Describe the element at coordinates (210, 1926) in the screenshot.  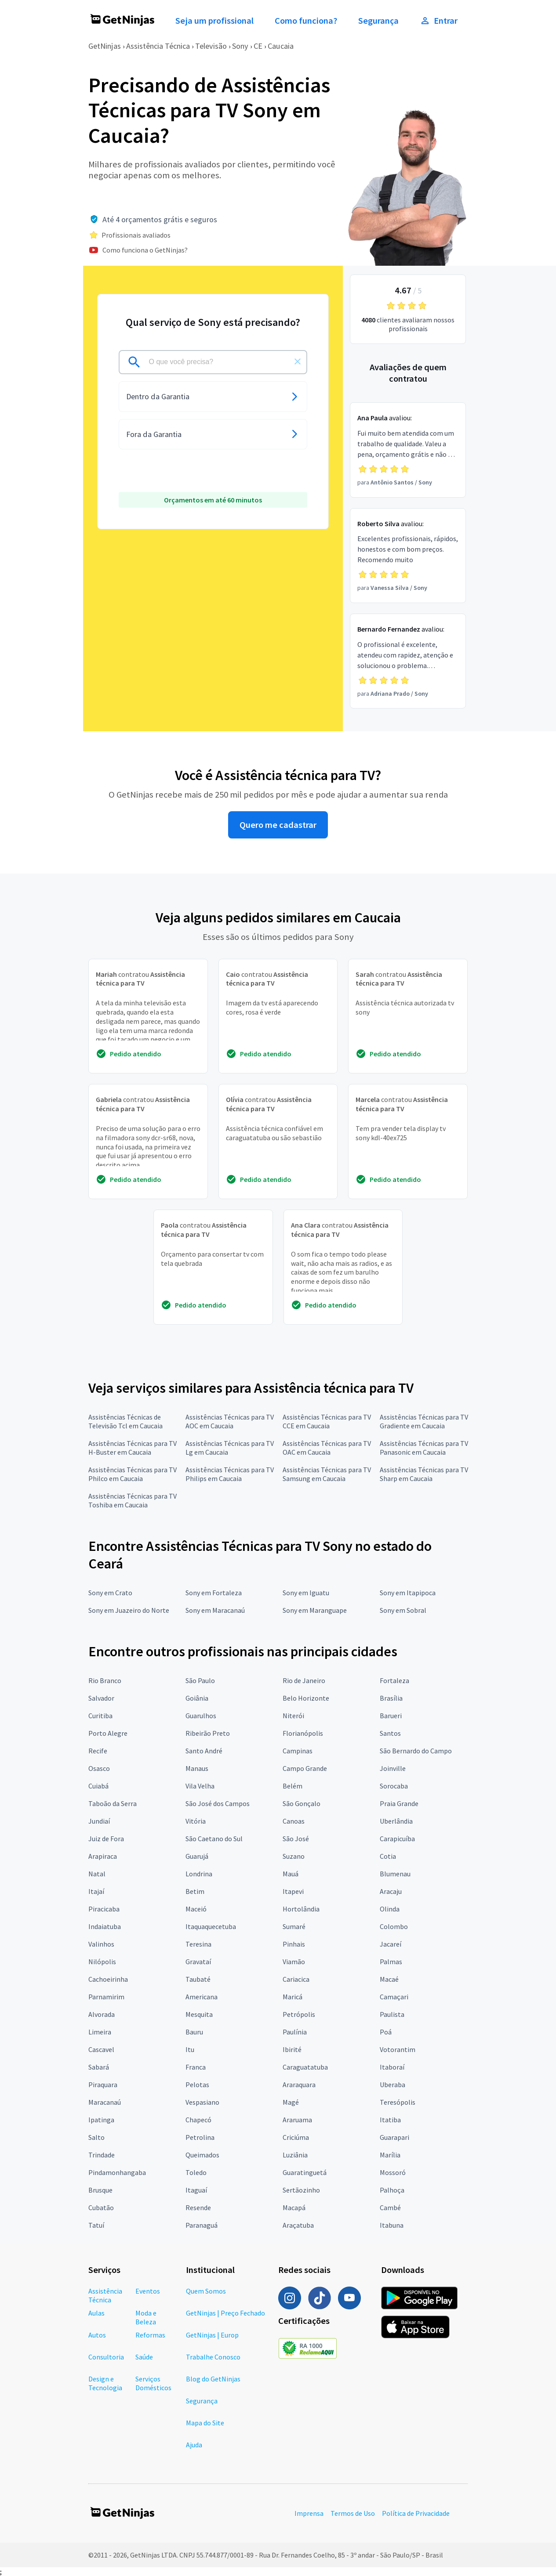
I see `Itaquaquecetuba` at that location.